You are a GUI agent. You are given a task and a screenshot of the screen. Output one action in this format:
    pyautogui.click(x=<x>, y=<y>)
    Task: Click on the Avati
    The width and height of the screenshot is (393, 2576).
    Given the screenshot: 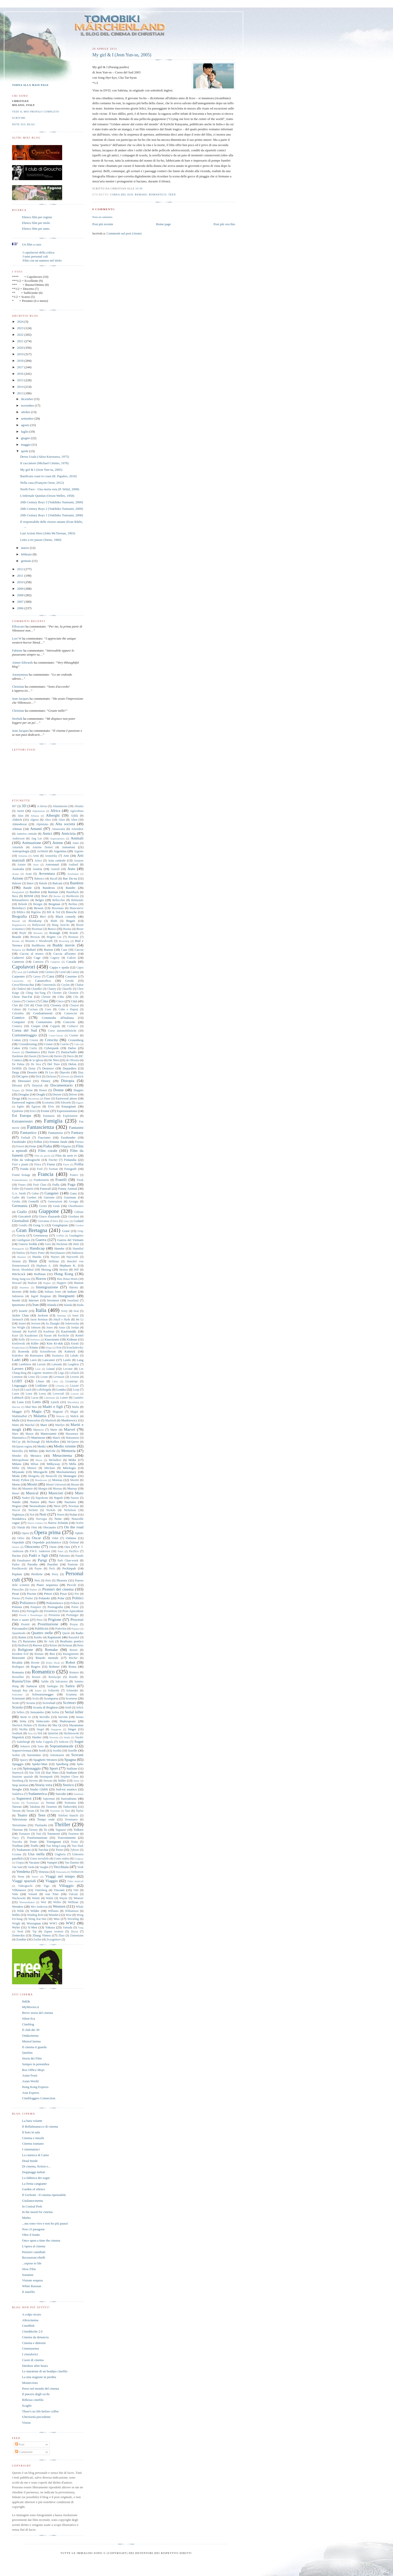 What is the action you would take?
    pyautogui.click(x=28, y=874)
    